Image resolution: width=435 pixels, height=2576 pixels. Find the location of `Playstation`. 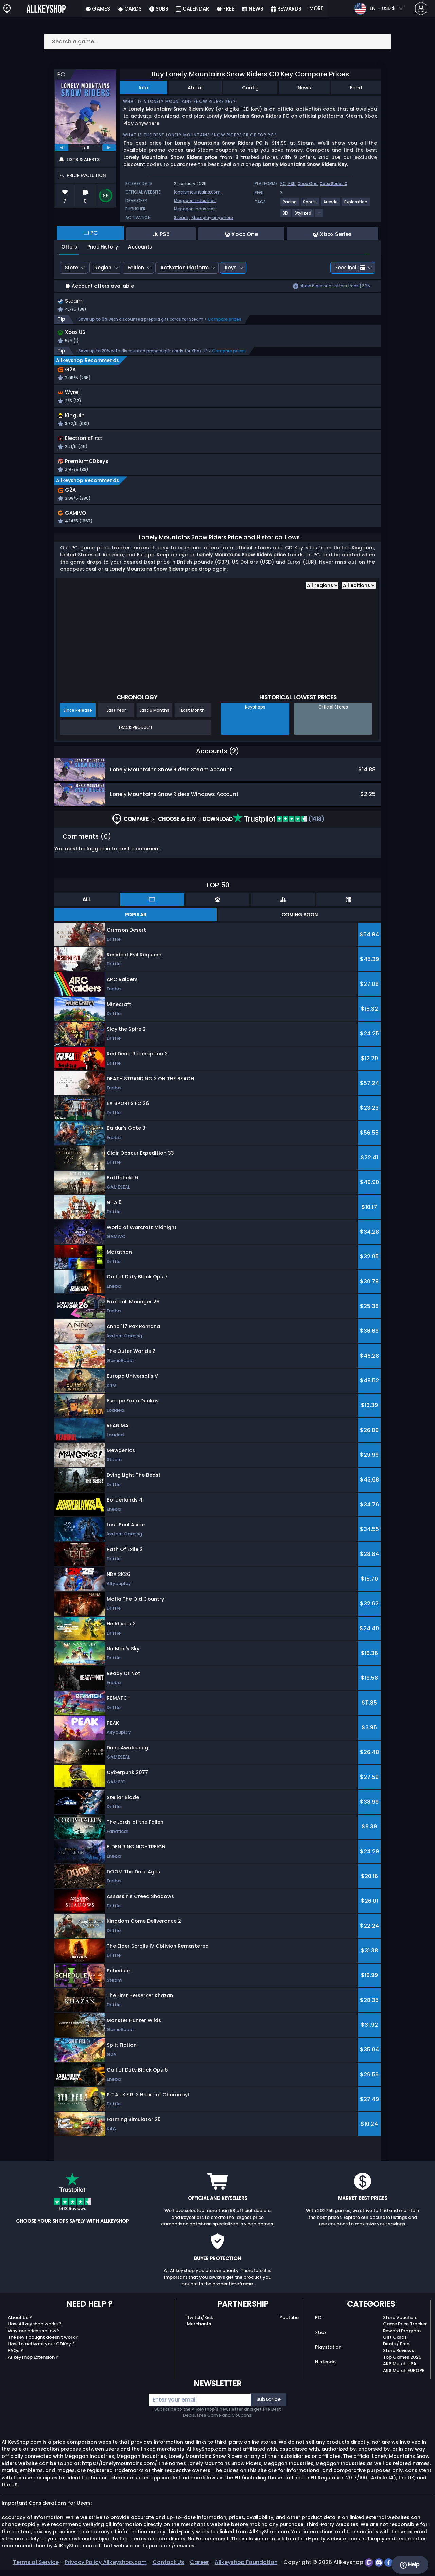

Playstation is located at coordinates (328, 2353).